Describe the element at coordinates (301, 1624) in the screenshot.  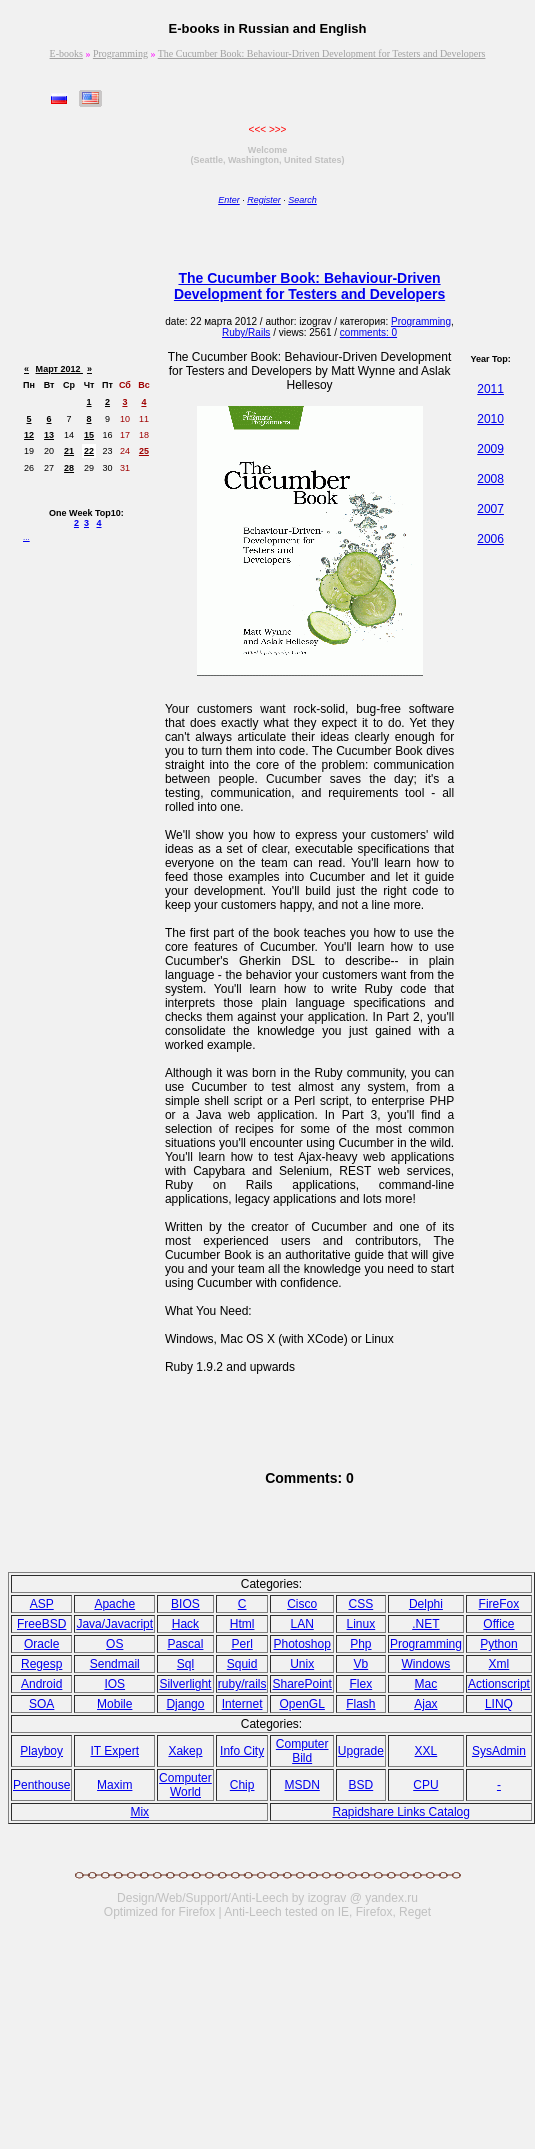
I see `LAN` at that location.